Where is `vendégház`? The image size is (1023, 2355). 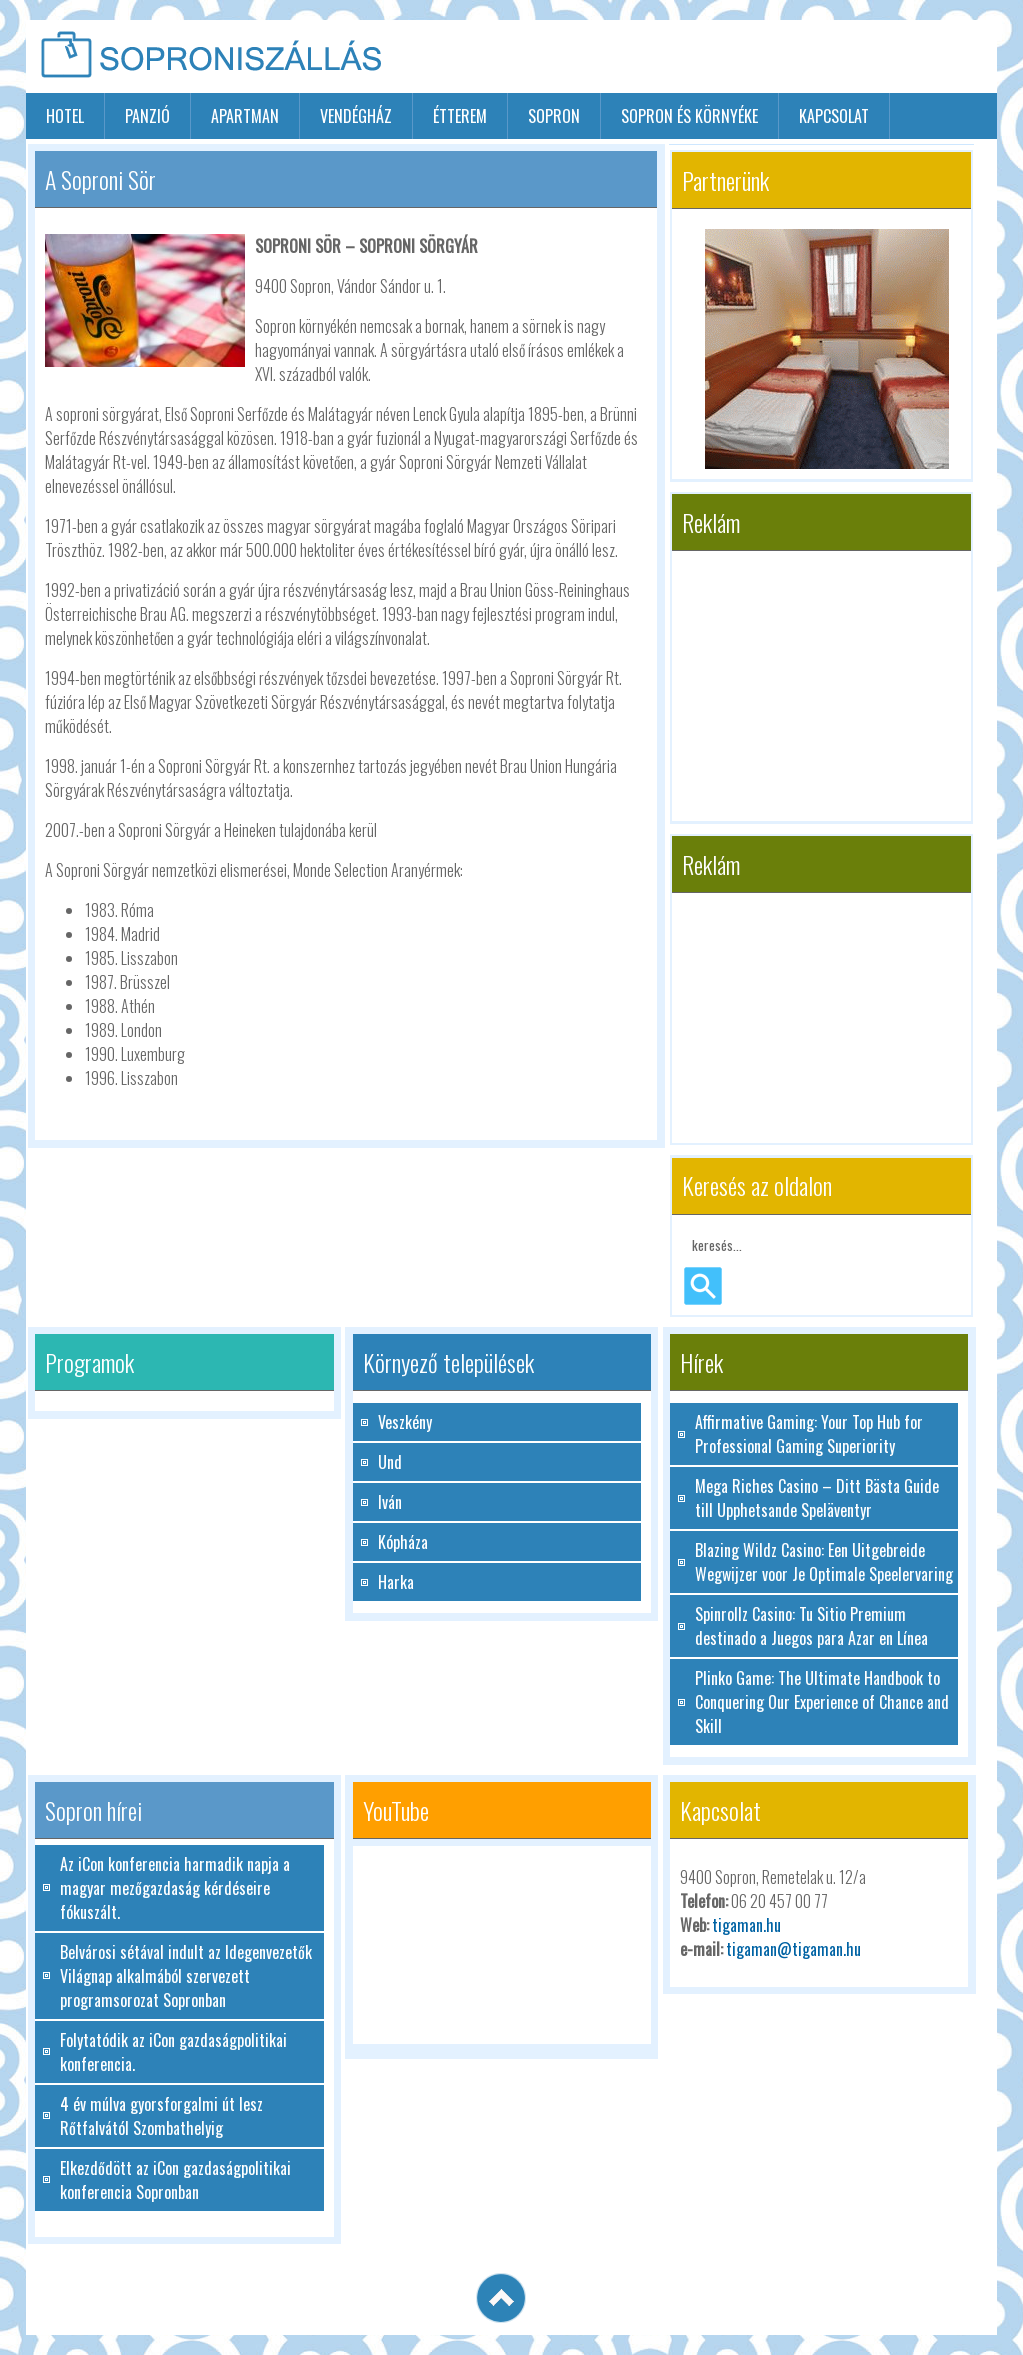
vendégház is located at coordinates (356, 116).